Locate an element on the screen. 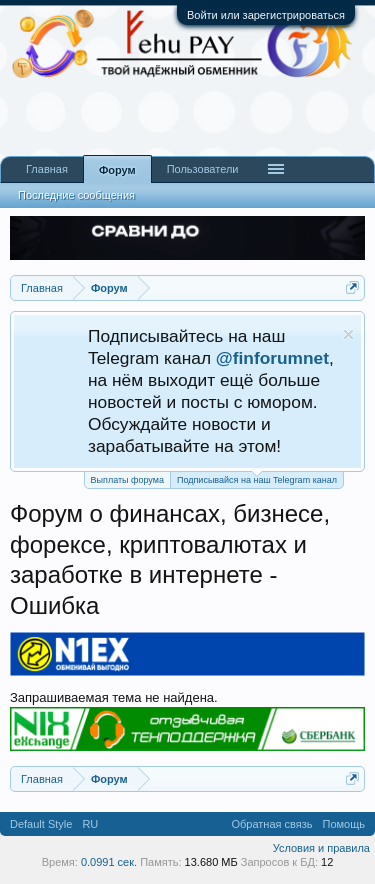 Image resolution: width=375 pixels, height=884 pixels. Скрыть объявление is located at coordinates (348, 334).